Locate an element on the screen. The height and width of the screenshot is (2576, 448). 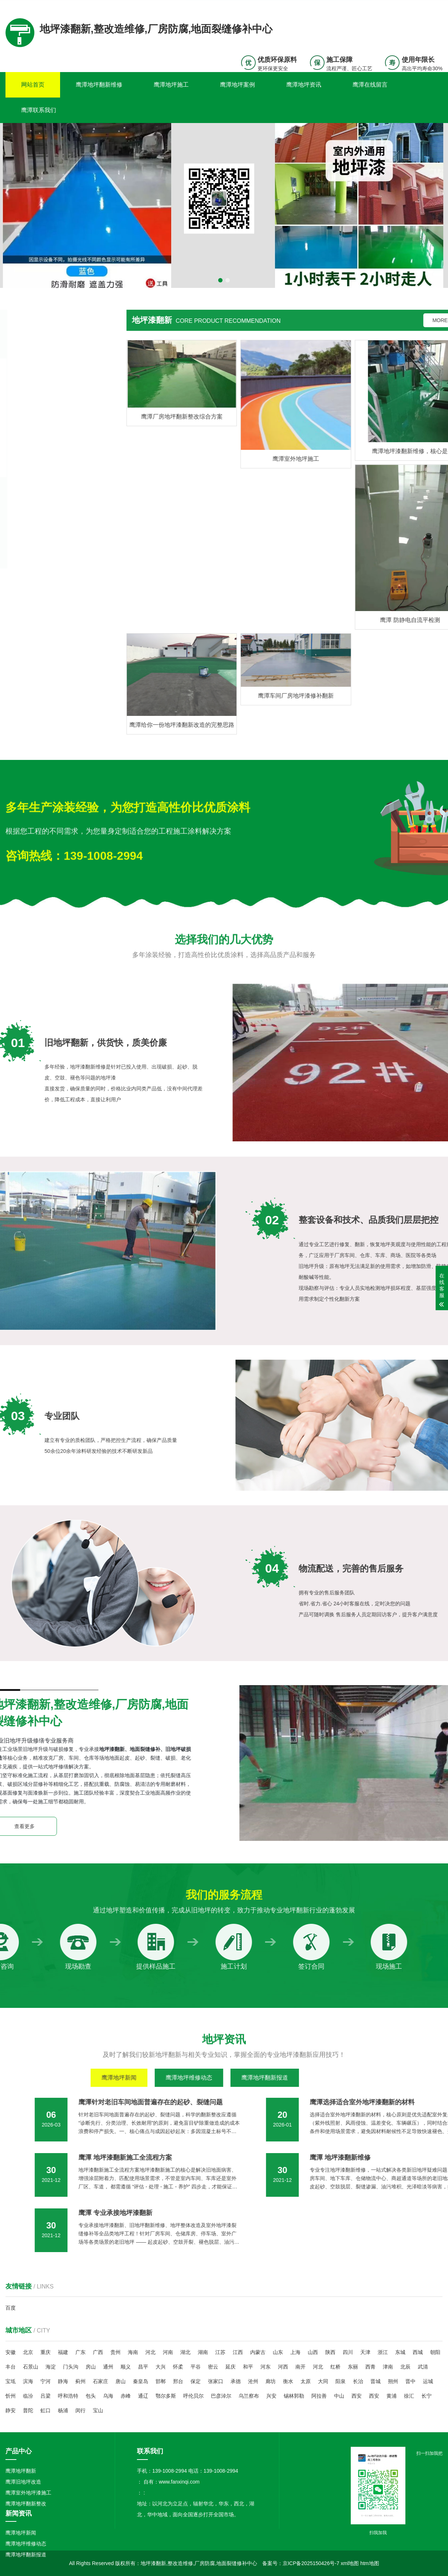
京ICP备2025150426号-7 is located at coordinates (311, 2563).